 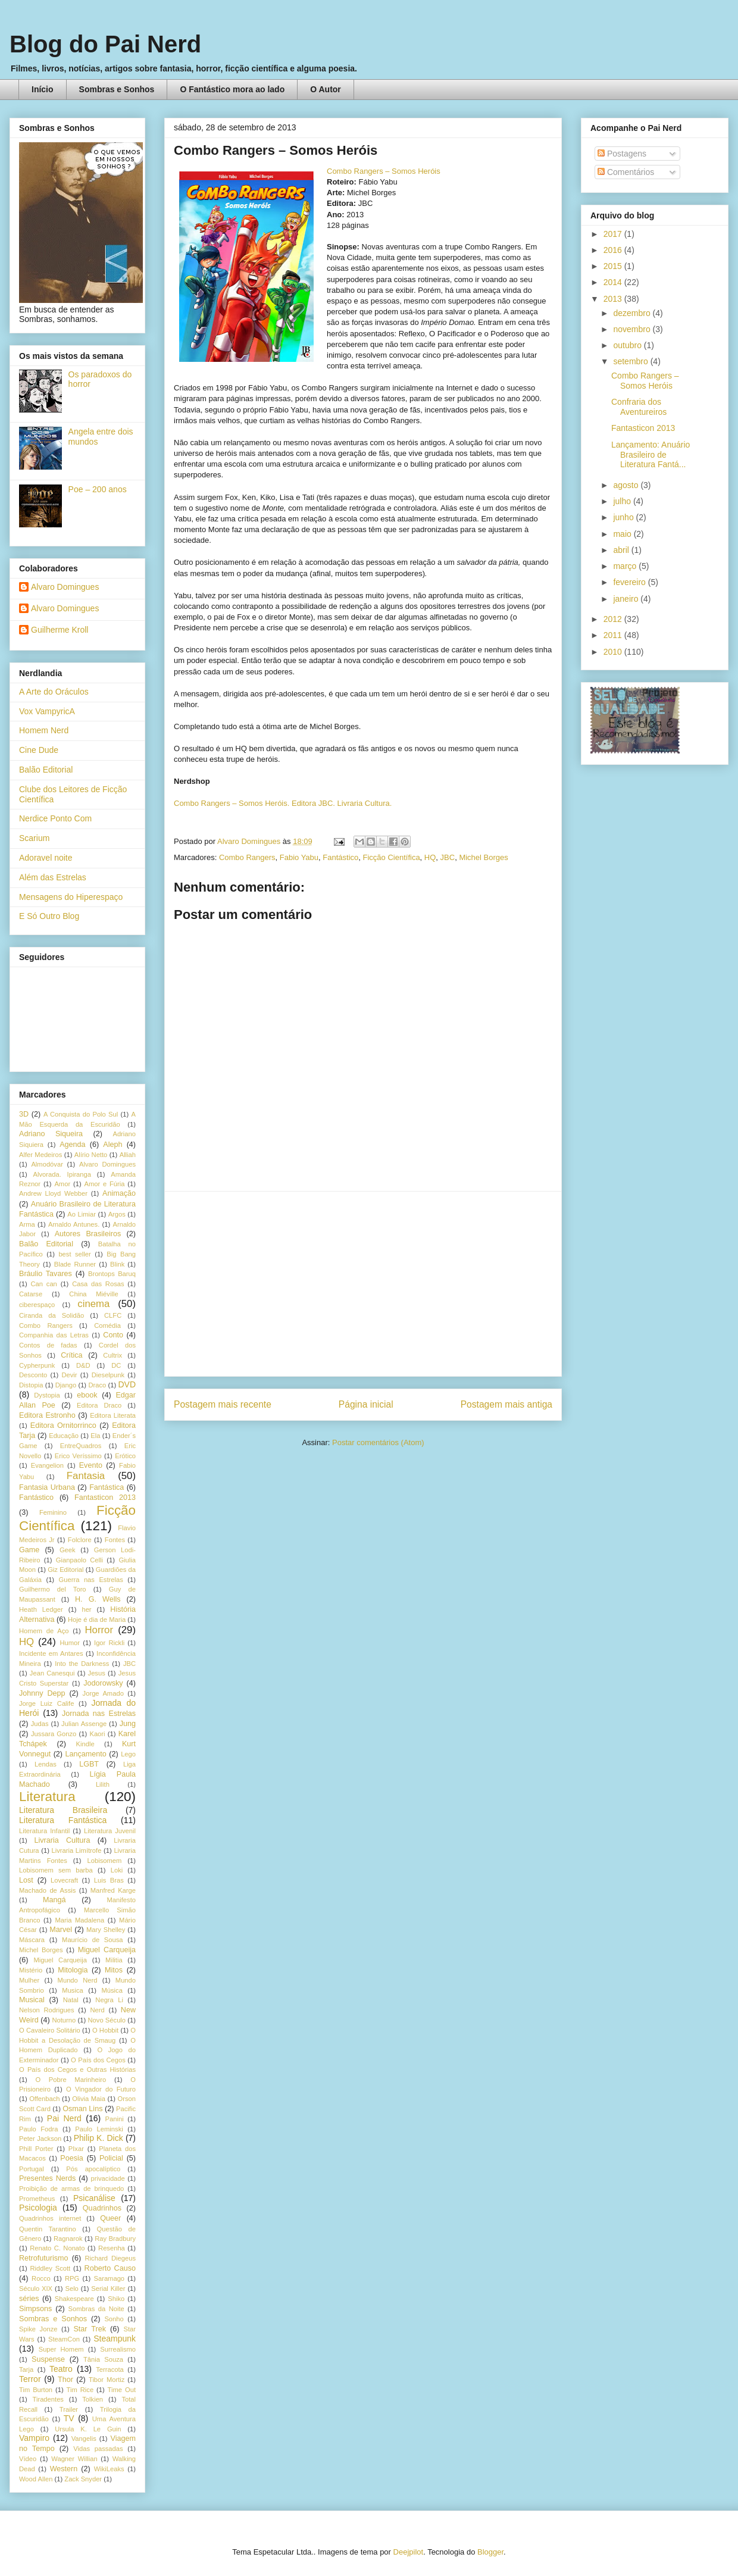 What do you see at coordinates (92, 2399) in the screenshot?
I see `Tolkien` at bounding box center [92, 2399].